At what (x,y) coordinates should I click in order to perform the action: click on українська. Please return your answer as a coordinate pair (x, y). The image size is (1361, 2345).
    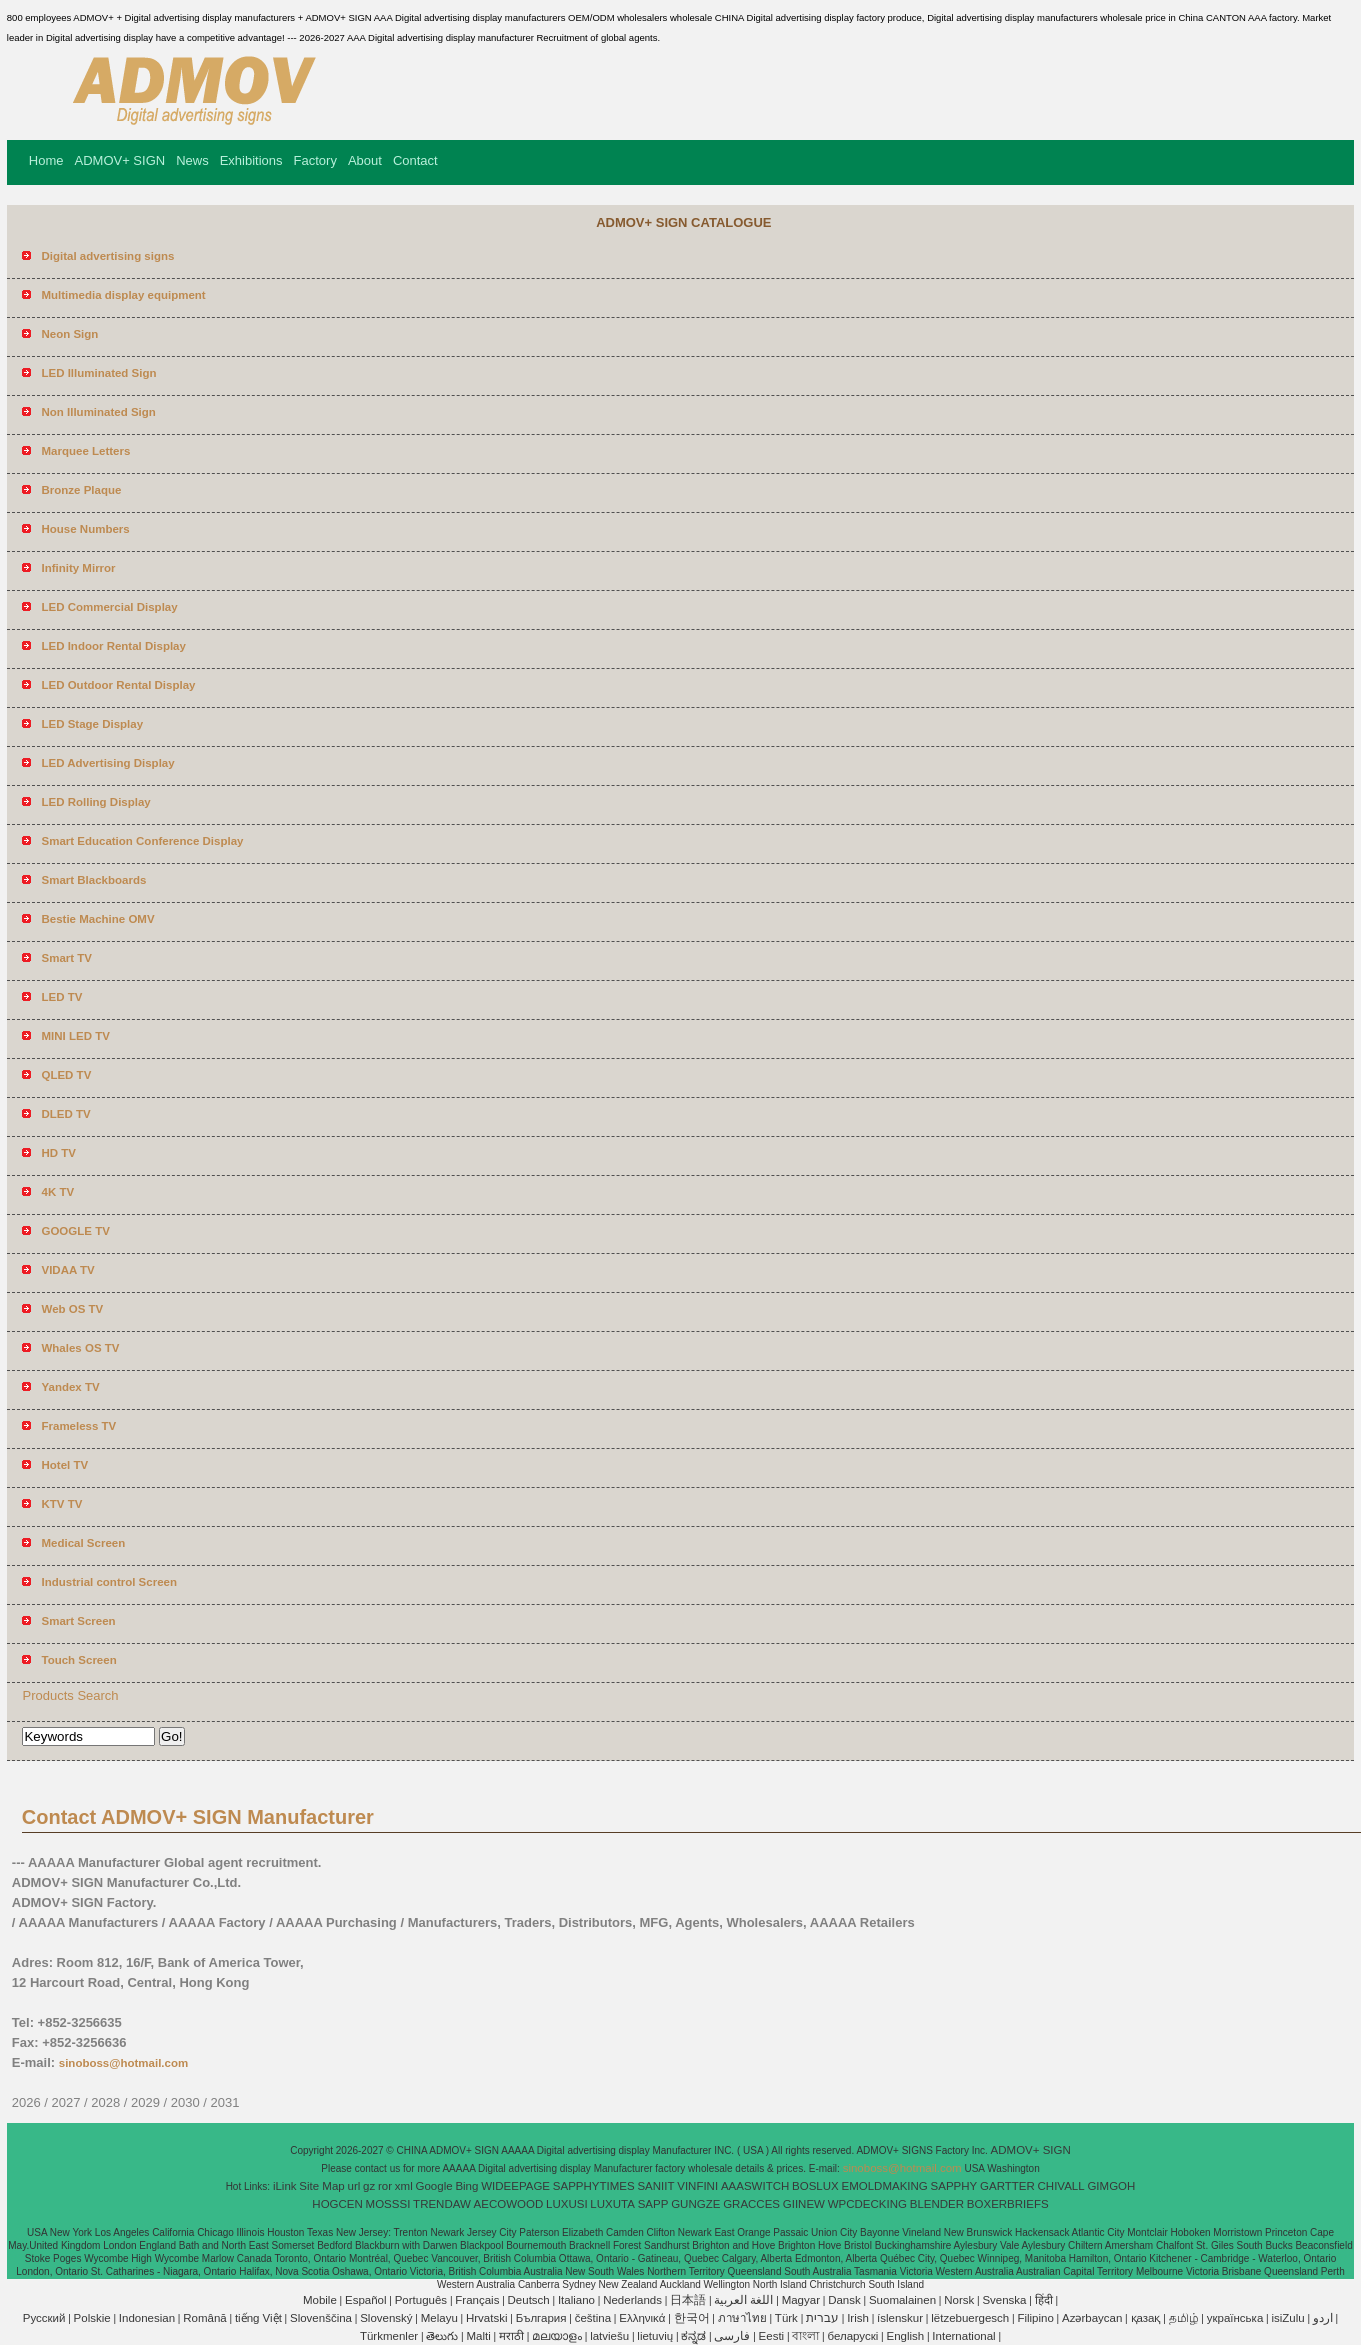
    Looking at the image, I should click on (1235, 2318).